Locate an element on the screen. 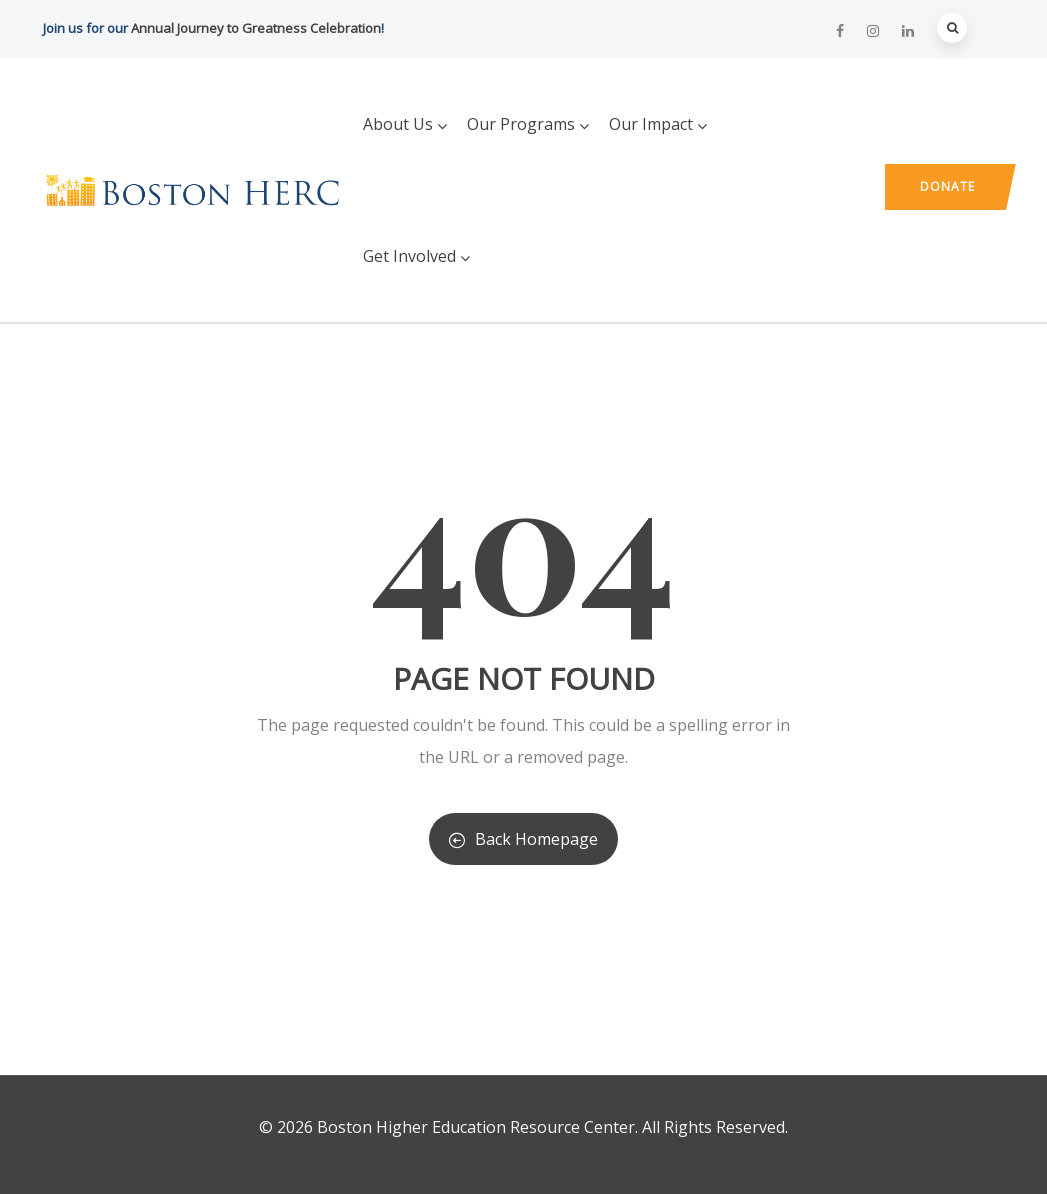 This screenshot has height=1194, width=1047. Our Impact is located at coordinates (658, 124).